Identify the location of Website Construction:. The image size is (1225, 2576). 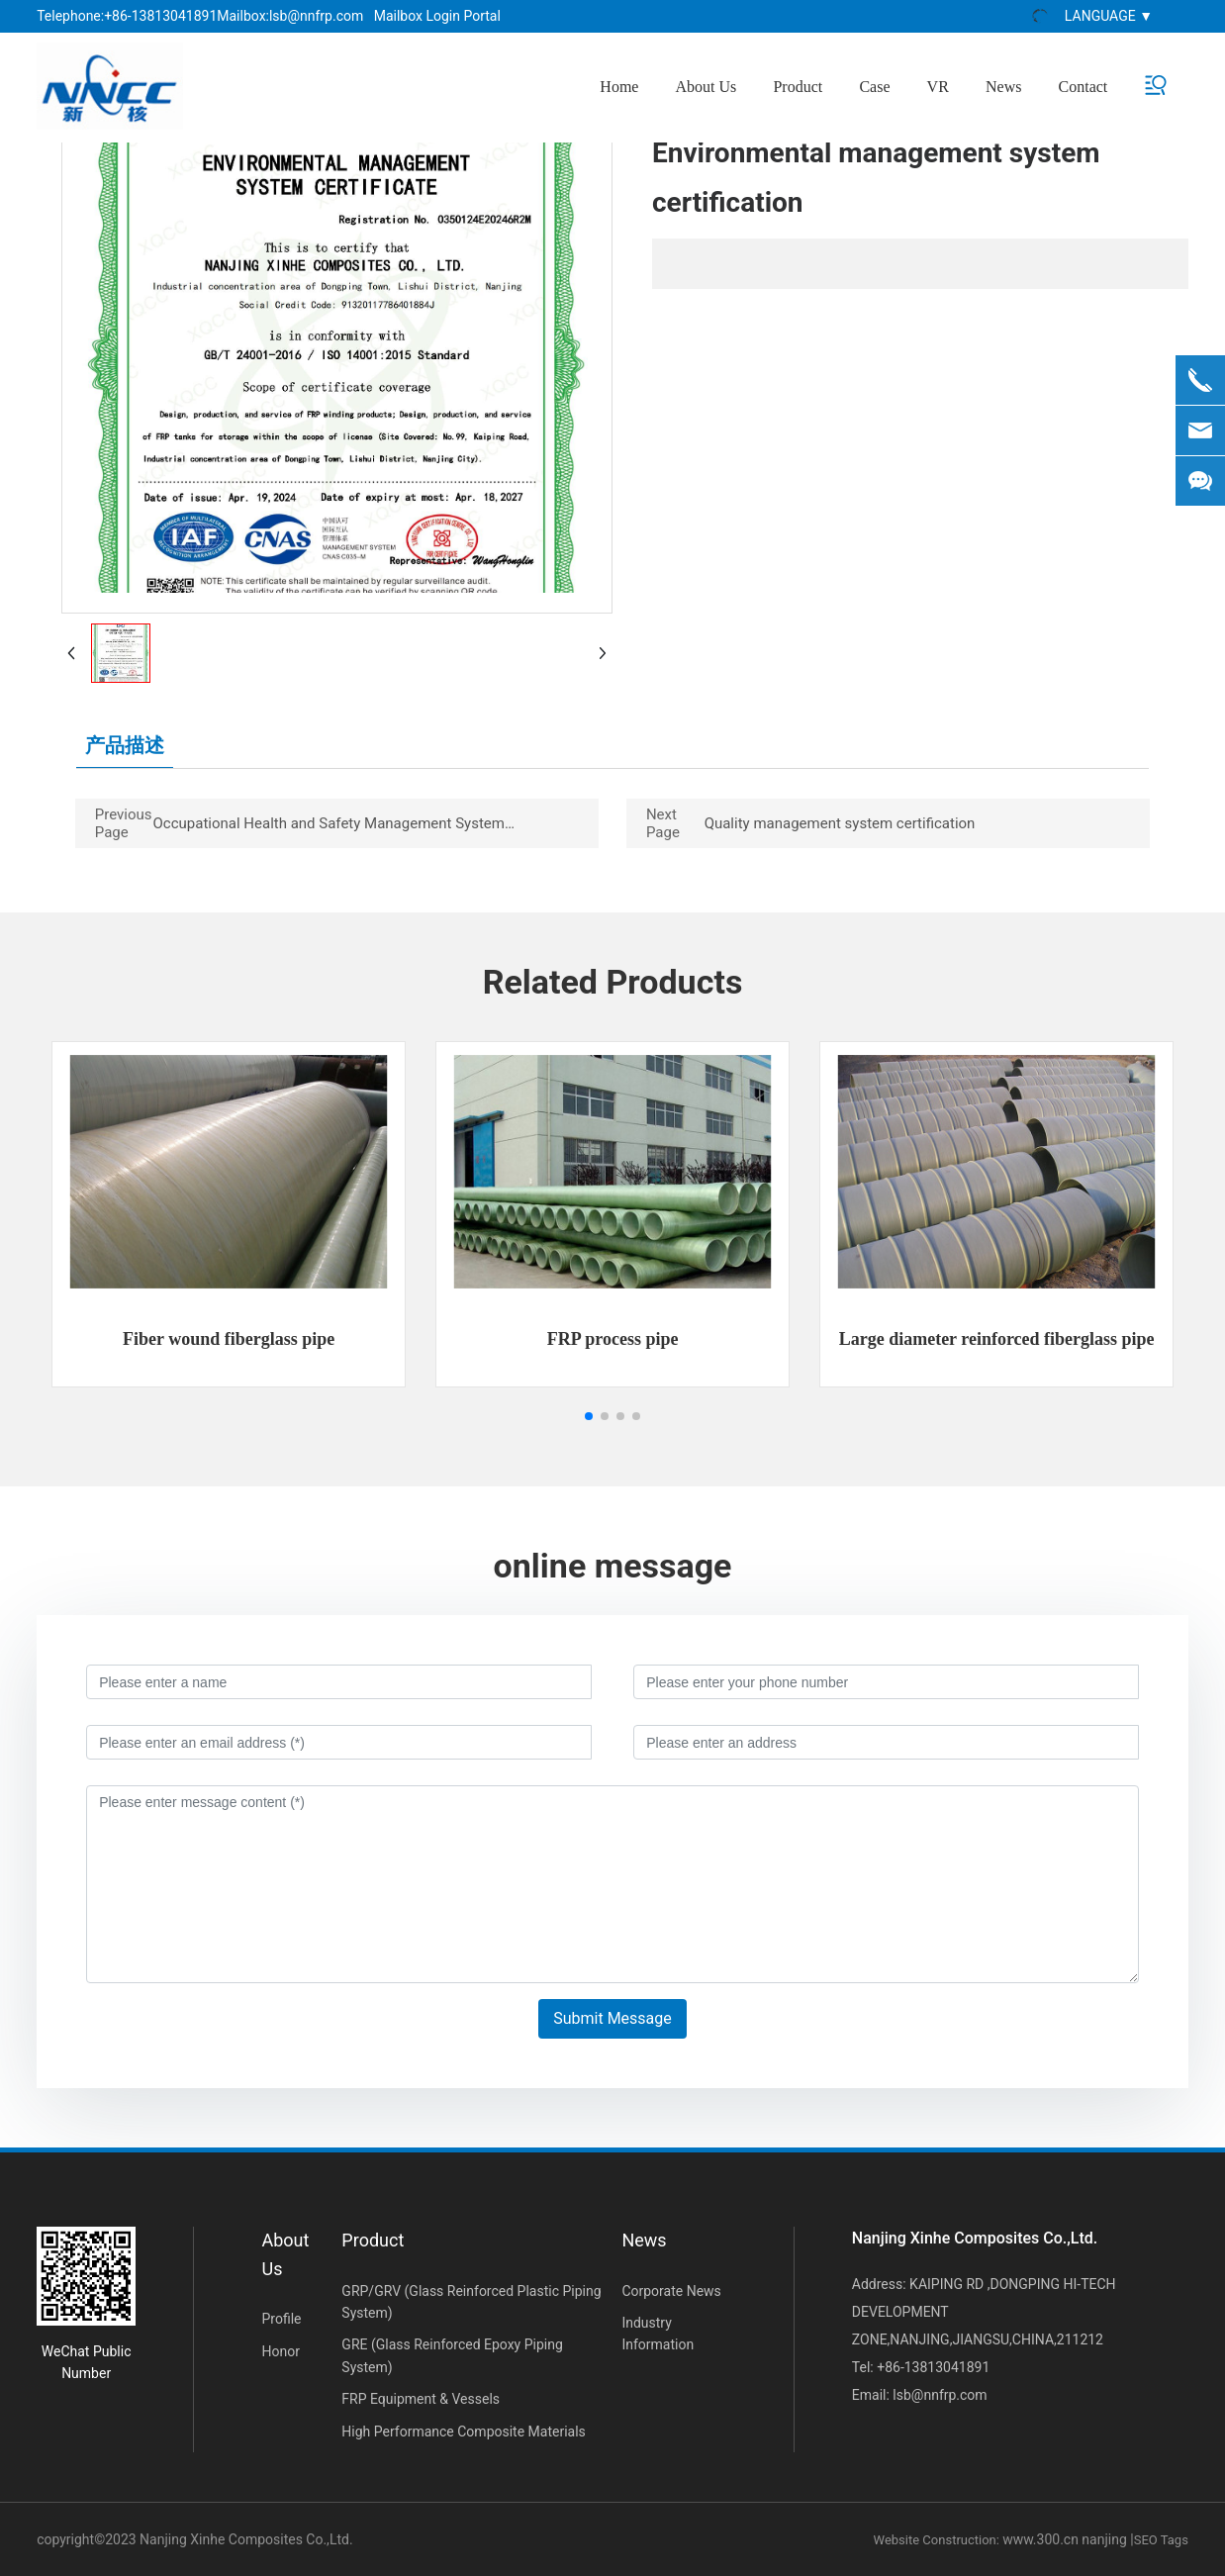
(938, 2539).